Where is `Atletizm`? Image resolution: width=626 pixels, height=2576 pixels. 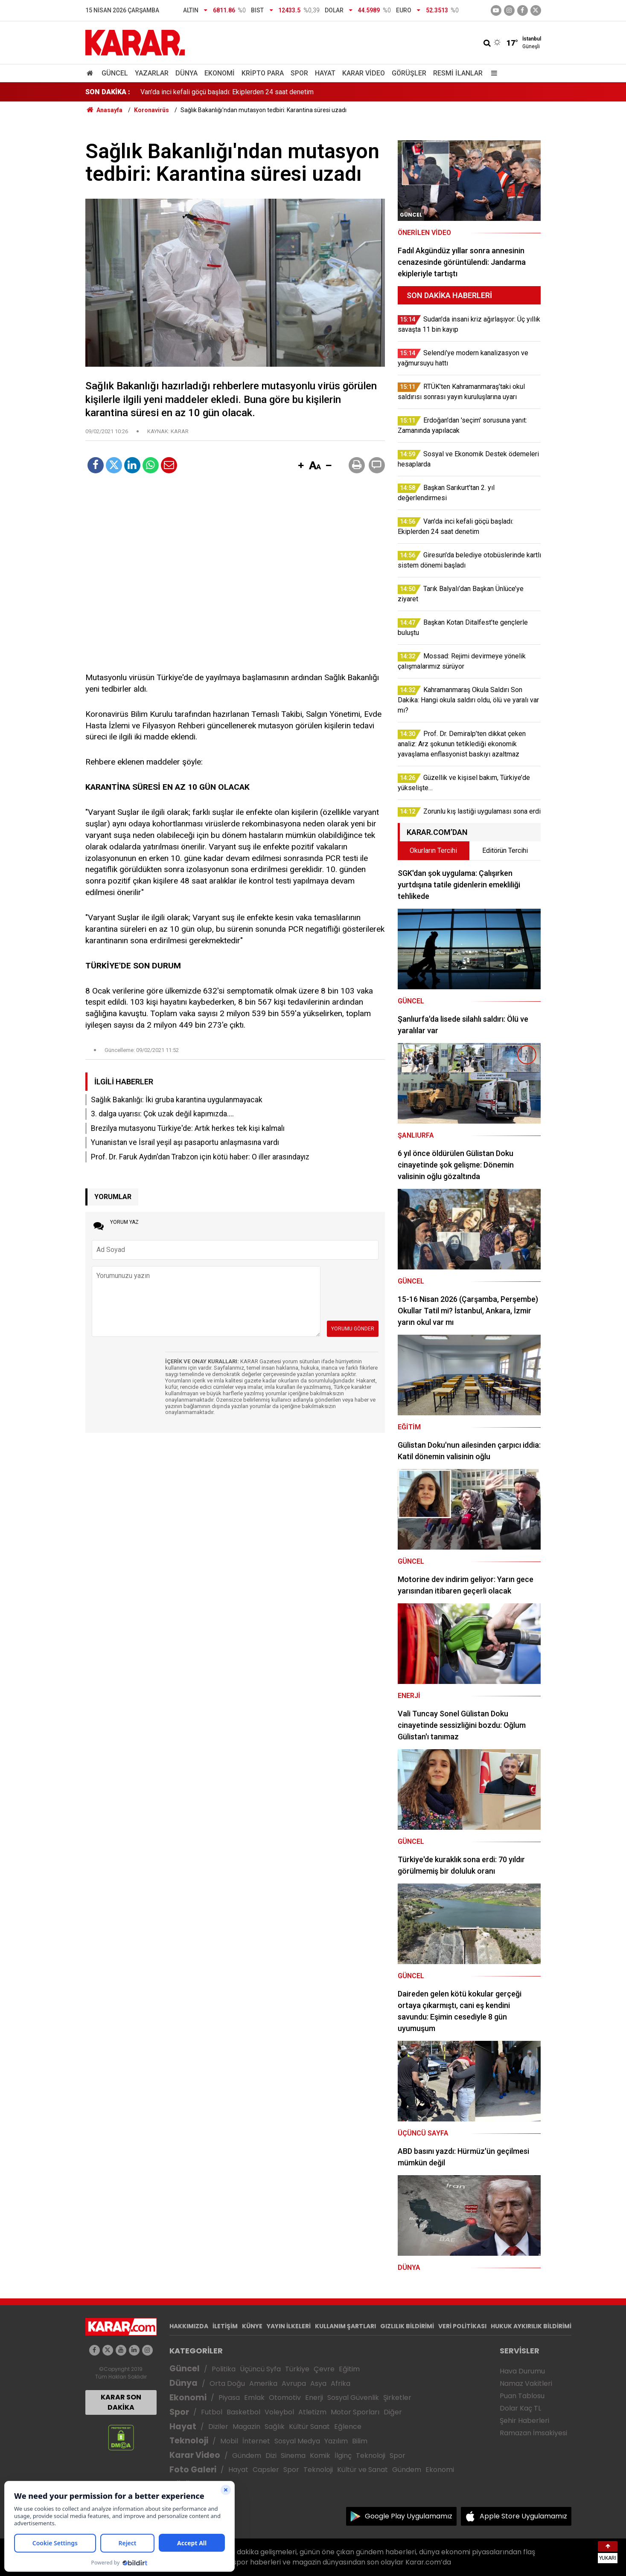 Atletizm is located at coordinates (312, 2412).